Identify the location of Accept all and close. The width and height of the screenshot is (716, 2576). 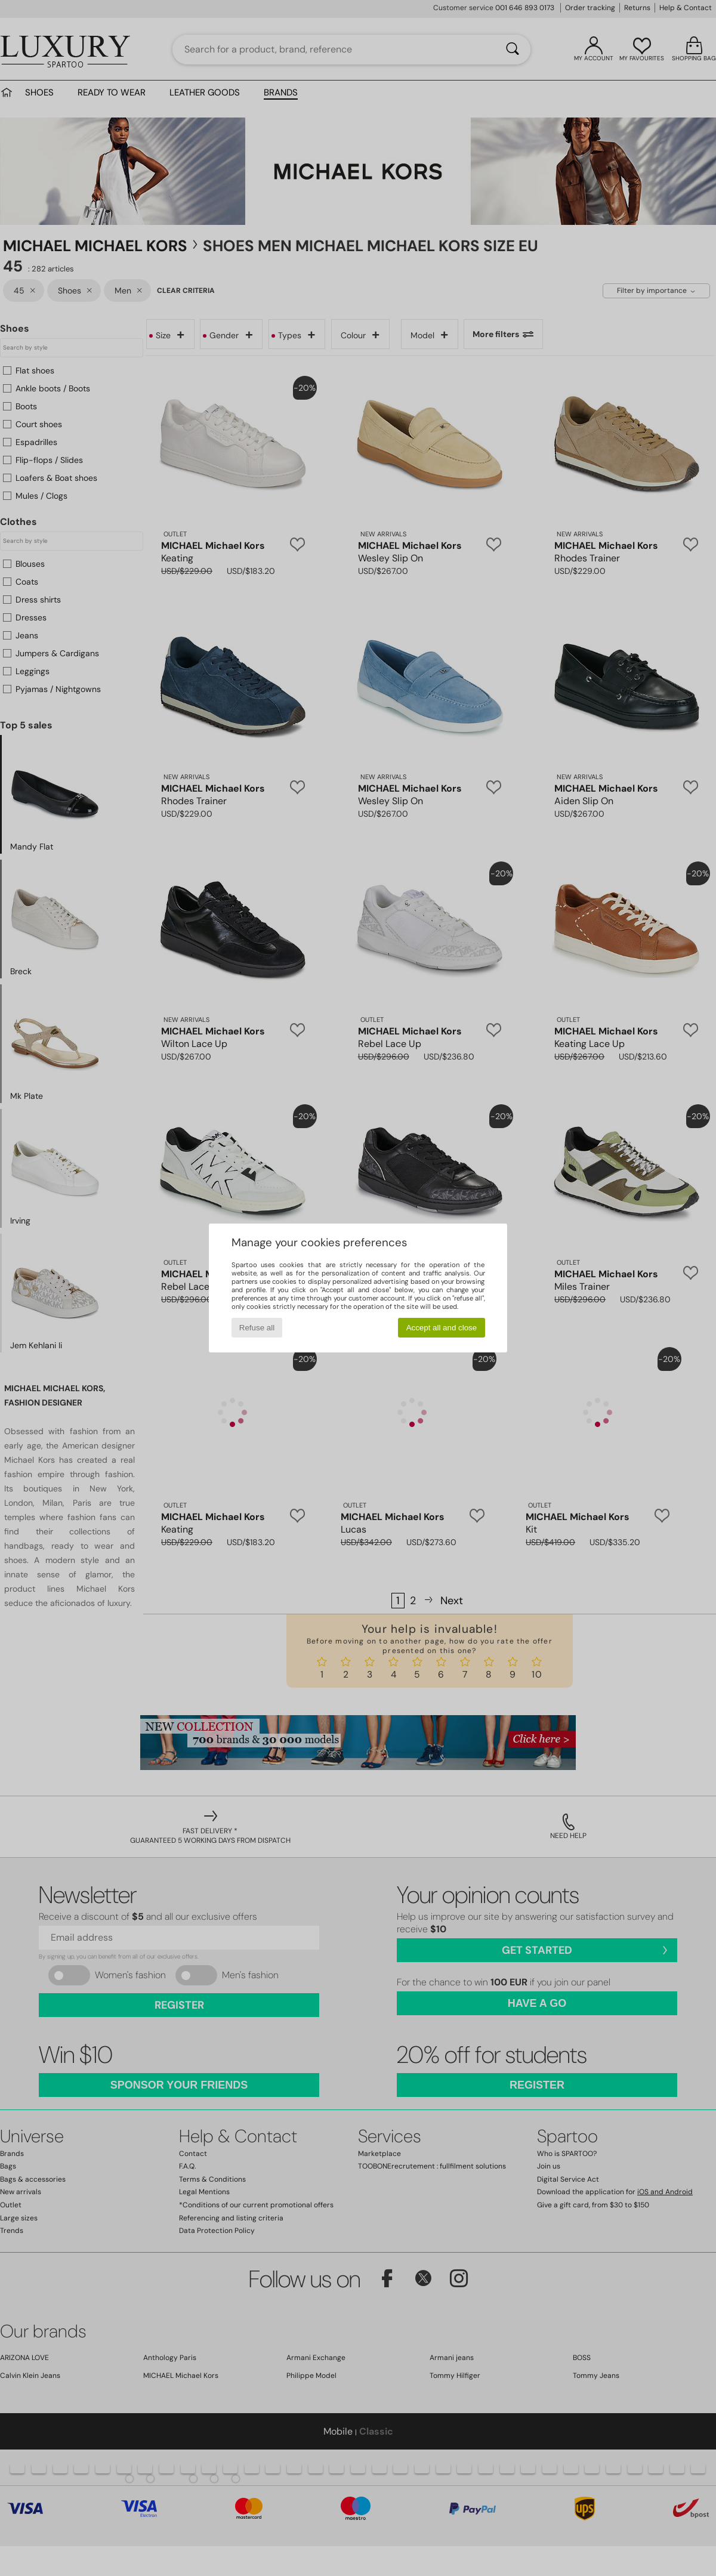
(441, 1327).